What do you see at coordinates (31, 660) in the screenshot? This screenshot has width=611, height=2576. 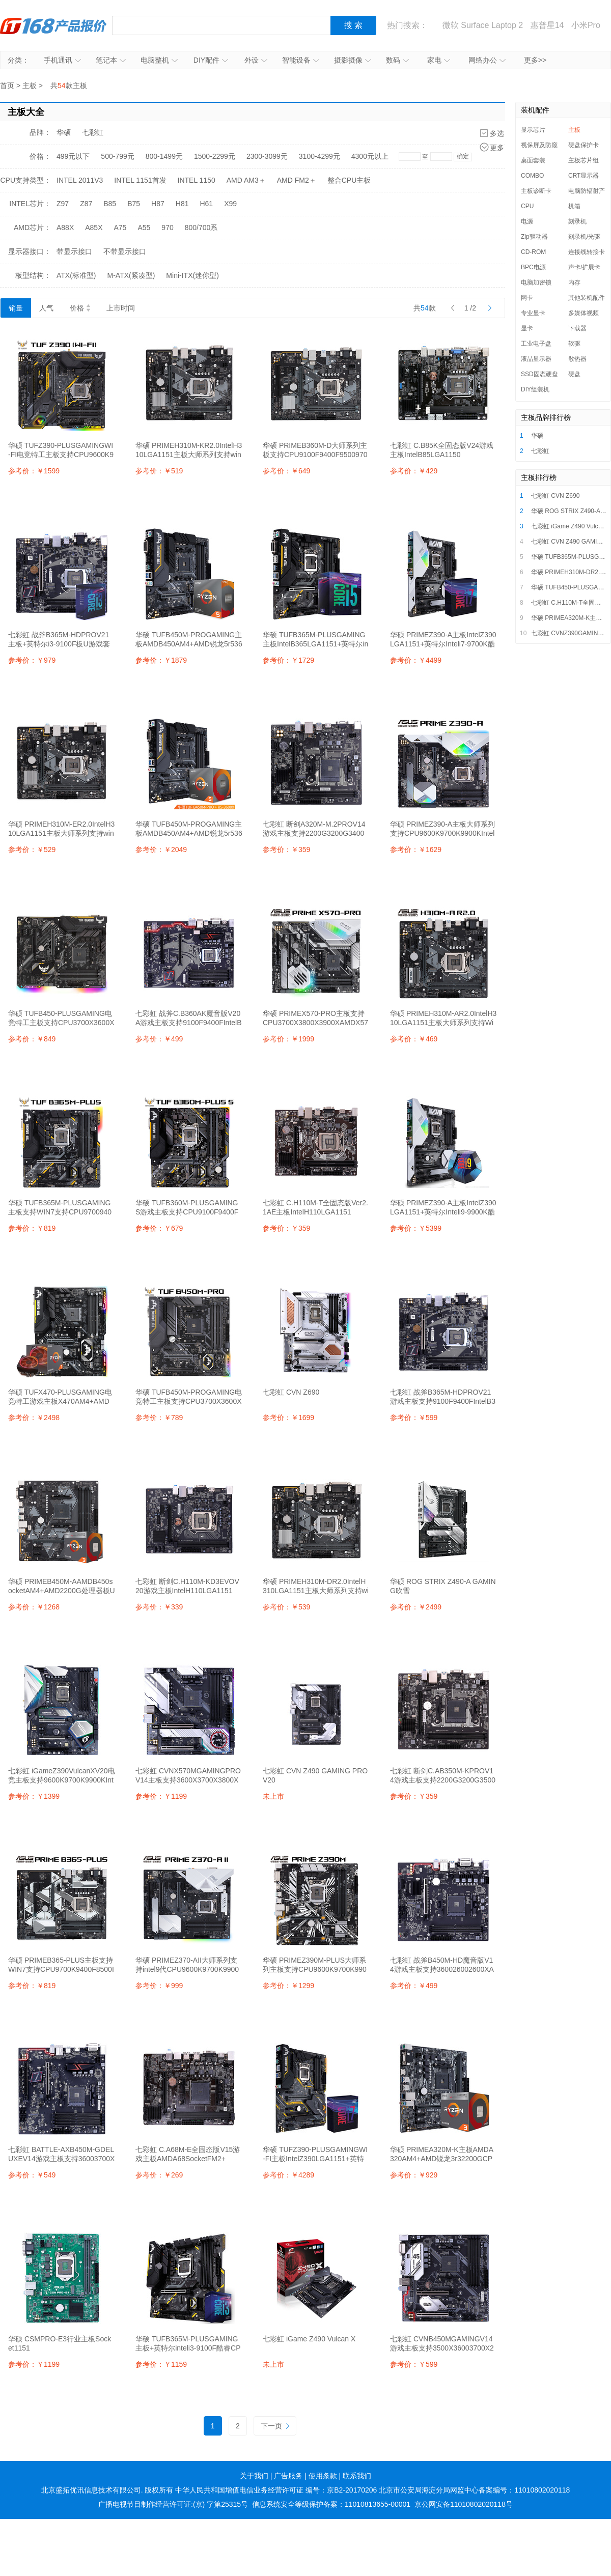 I see `参考价：￥979` at bounding box center [31, 660].